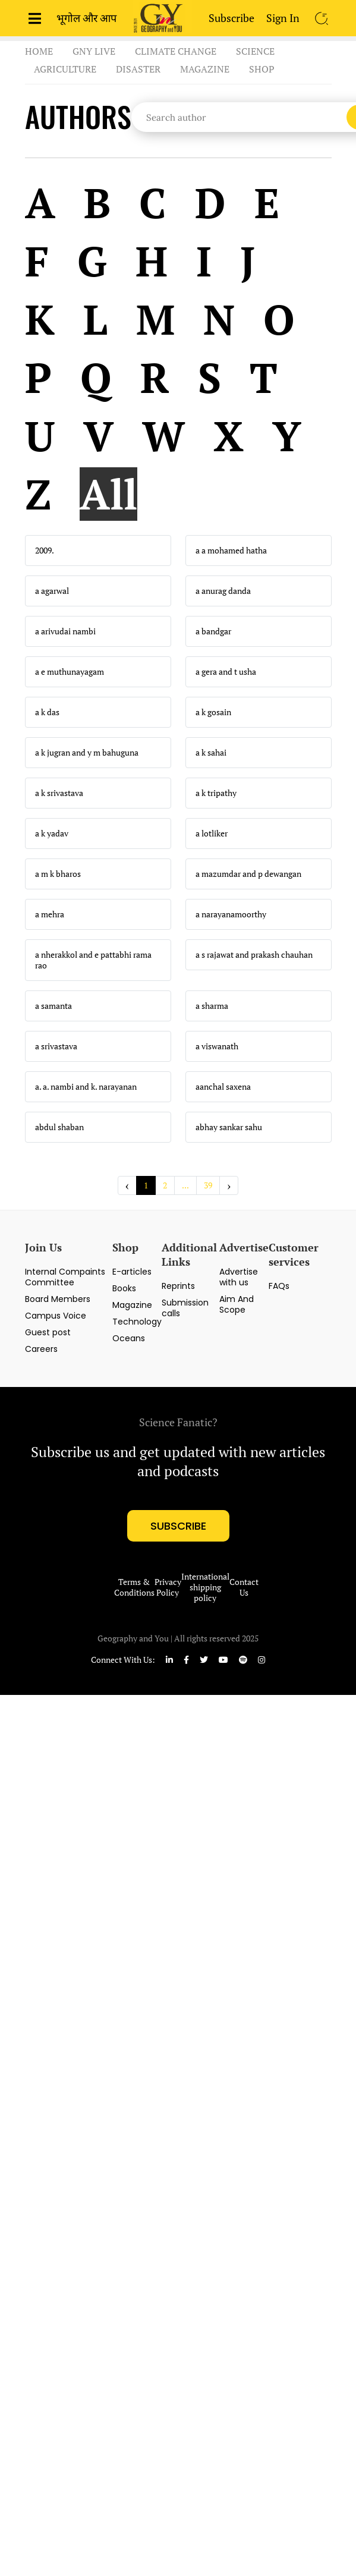 The image size is (356, 2576). I want to click on Science, so click(255, 51).